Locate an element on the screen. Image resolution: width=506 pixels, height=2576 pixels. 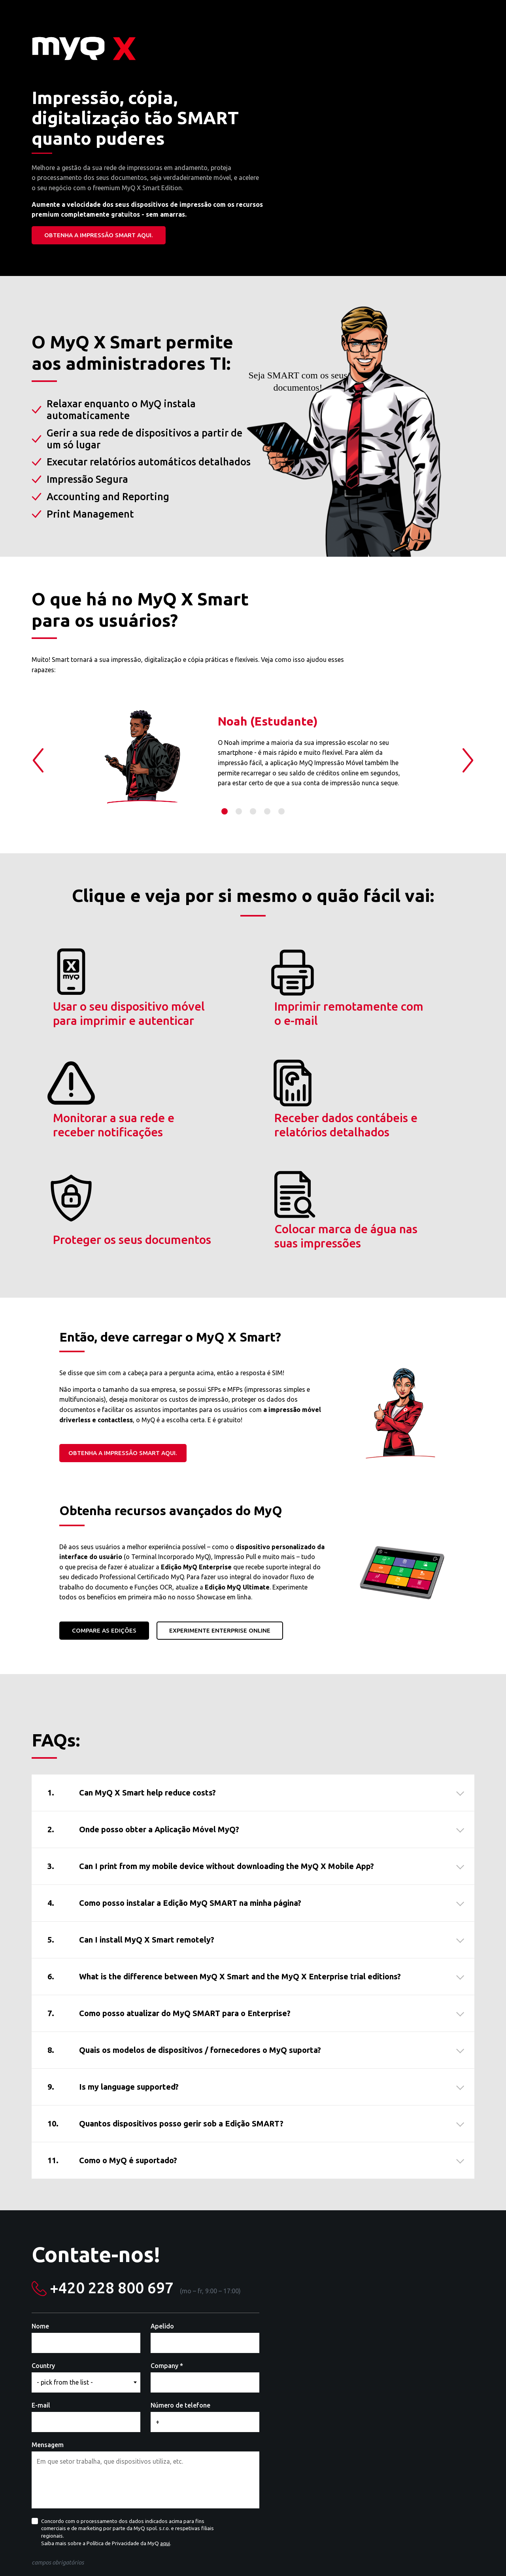
Company * is located at coordinates (167, 2269).